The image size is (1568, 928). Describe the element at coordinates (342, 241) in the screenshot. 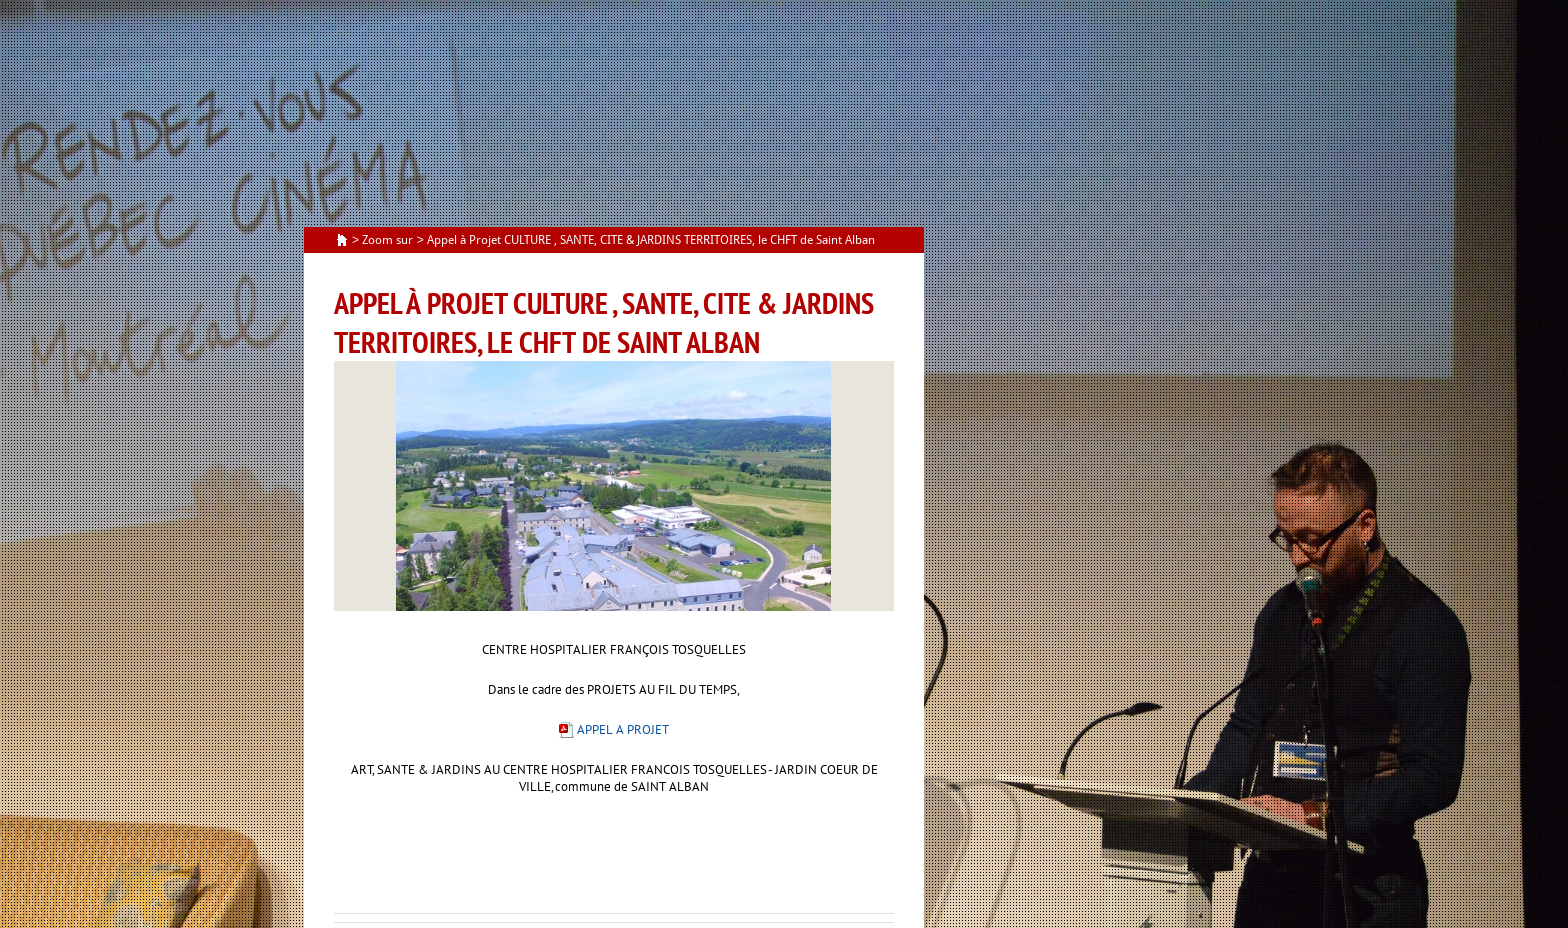

I see `Accueil` at that location.